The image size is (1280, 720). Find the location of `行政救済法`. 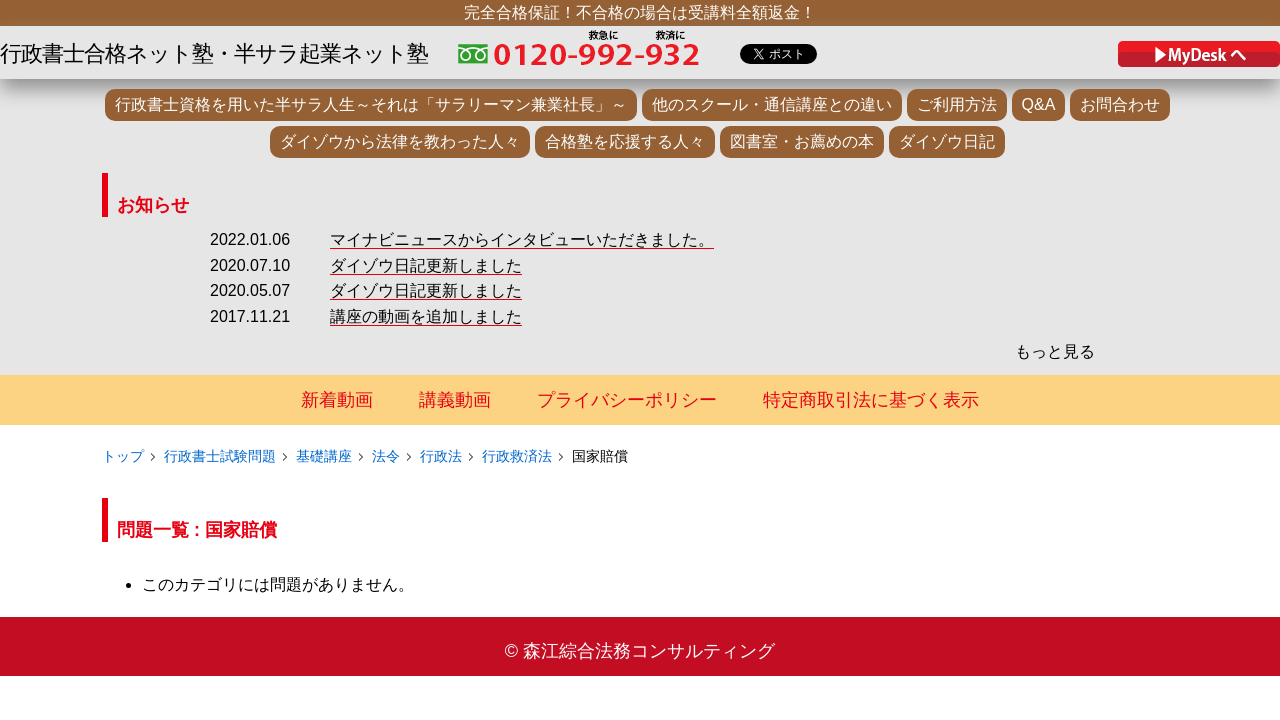

行政救済法 is located at coordinates (517, 456).